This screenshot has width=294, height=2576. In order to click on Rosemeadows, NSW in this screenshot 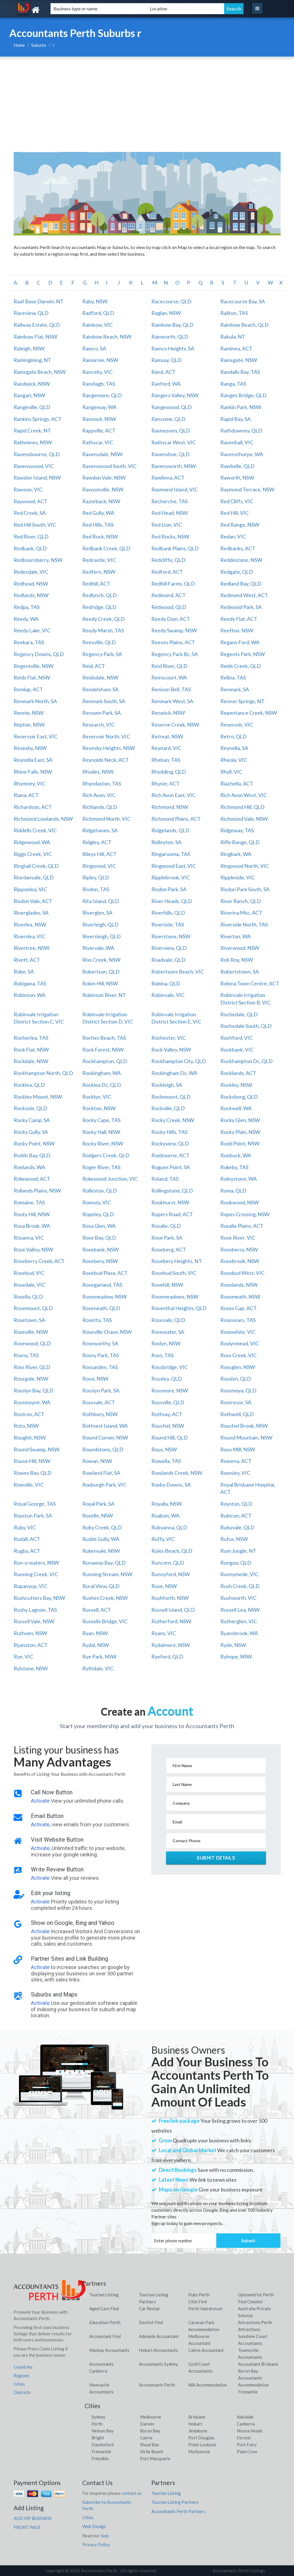, I will do `click(174, 1296)`.